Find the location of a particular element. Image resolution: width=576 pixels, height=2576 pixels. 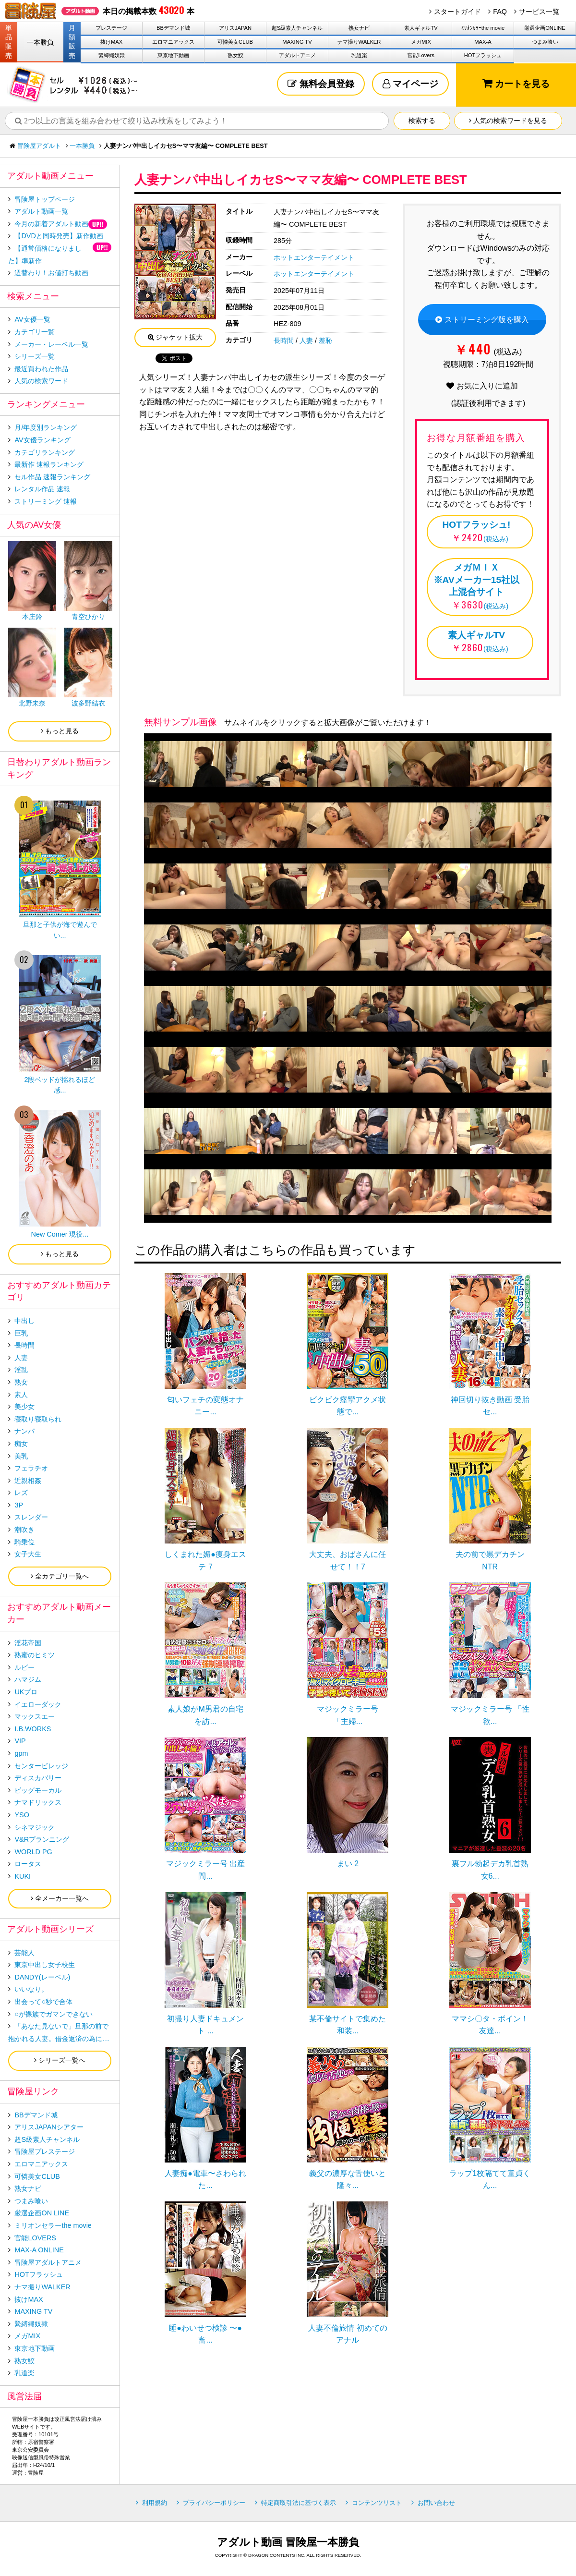

New Comer 現役... is located at coordinates (60, 1234).